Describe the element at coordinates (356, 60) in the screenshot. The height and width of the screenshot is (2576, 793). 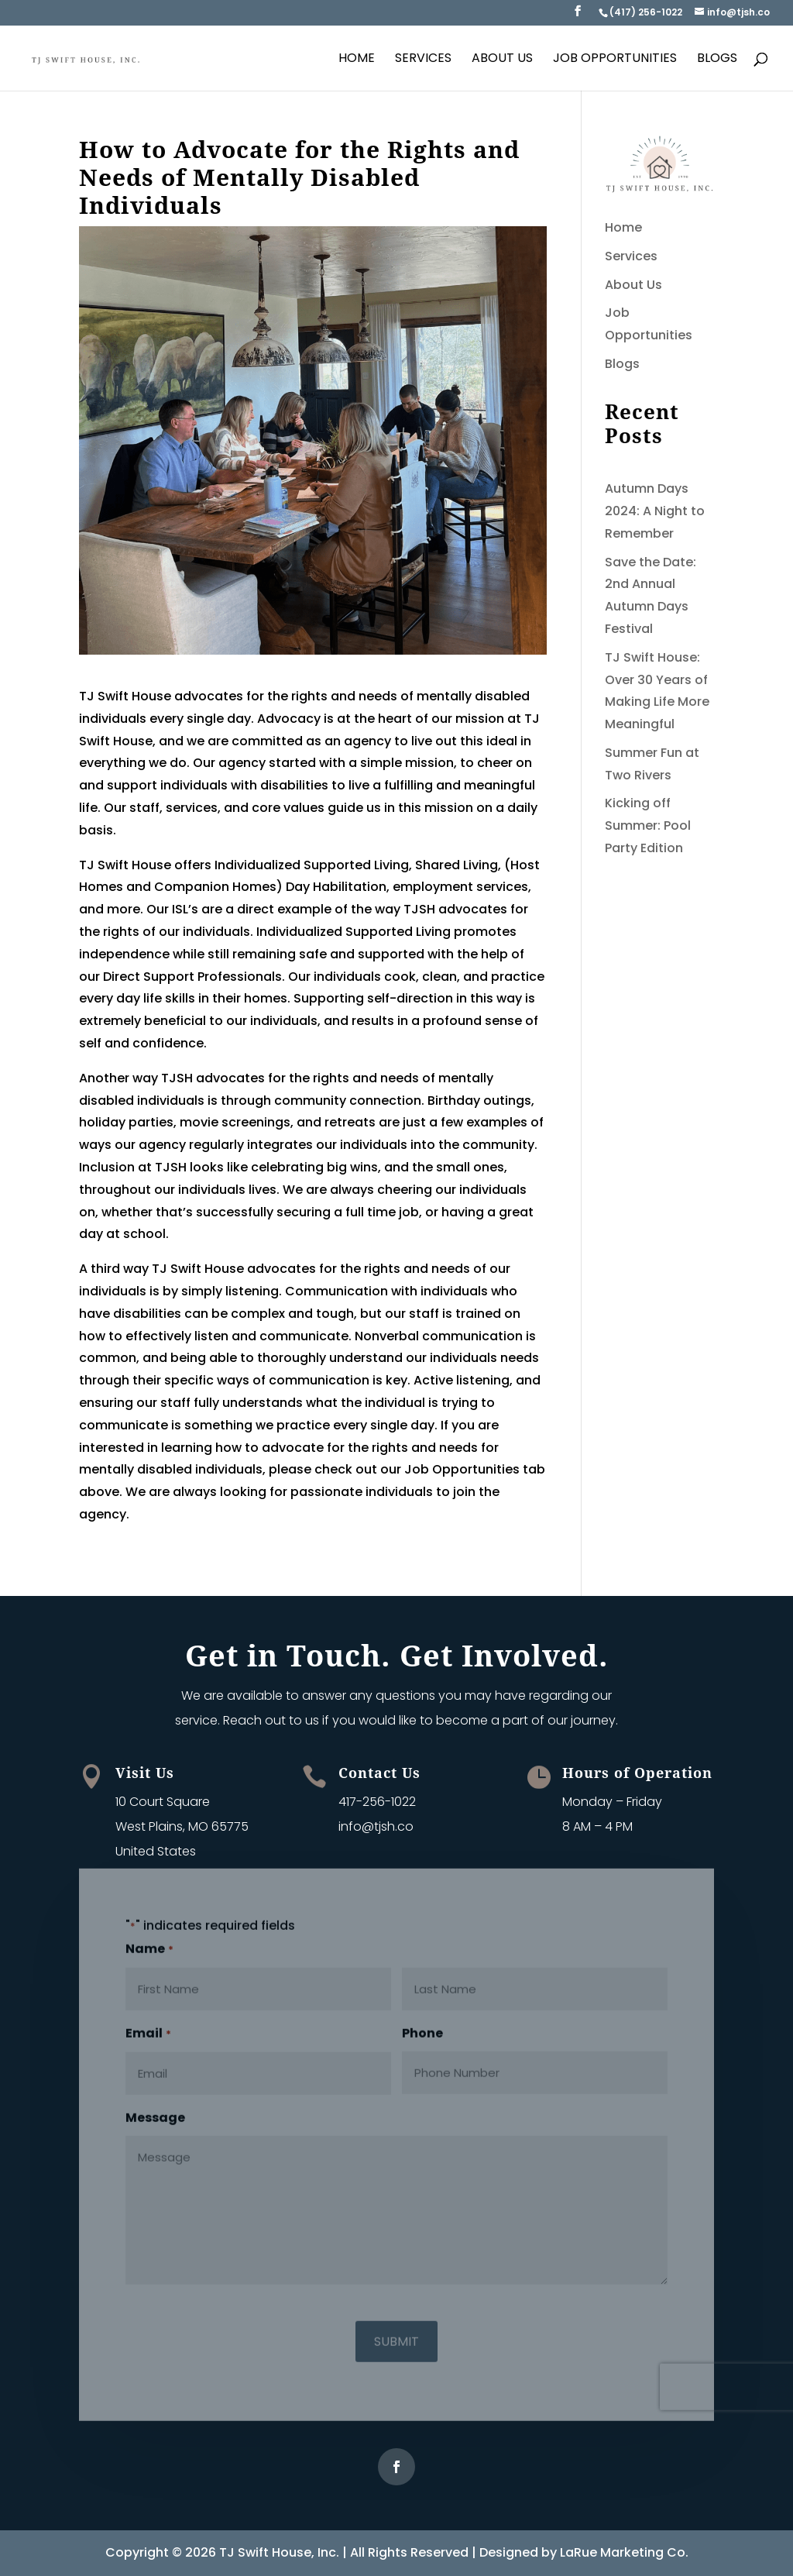
I see `Home [link]` at that location.